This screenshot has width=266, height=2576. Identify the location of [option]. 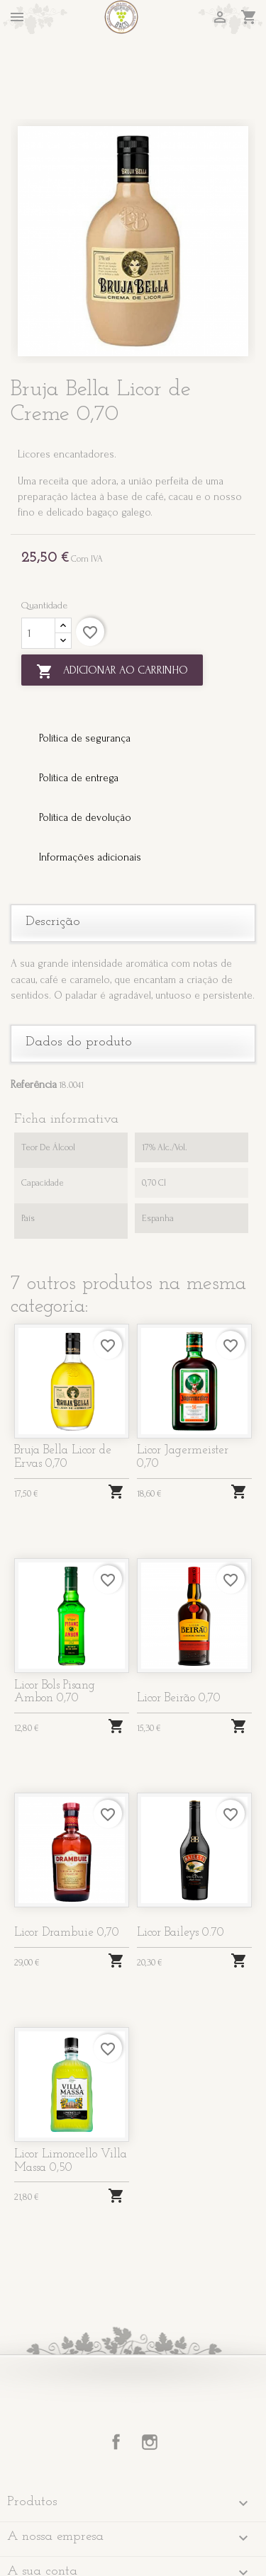
(133, 174).